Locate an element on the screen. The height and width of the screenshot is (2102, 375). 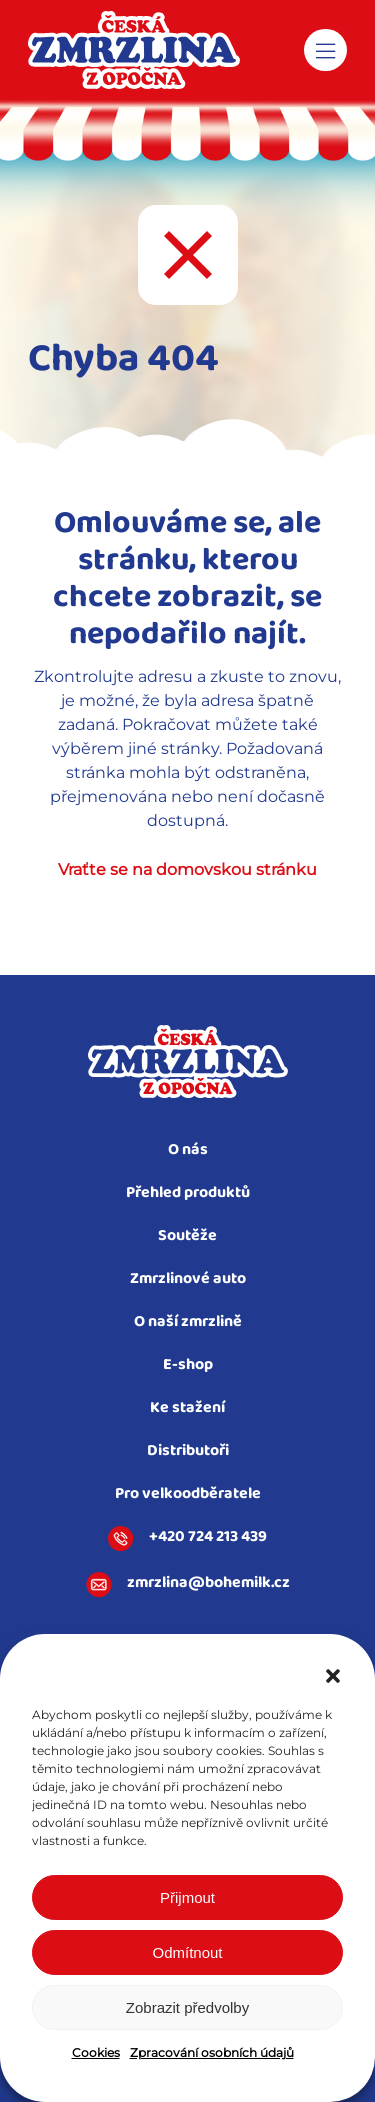
[button] is located at coordinates (333, 1676).